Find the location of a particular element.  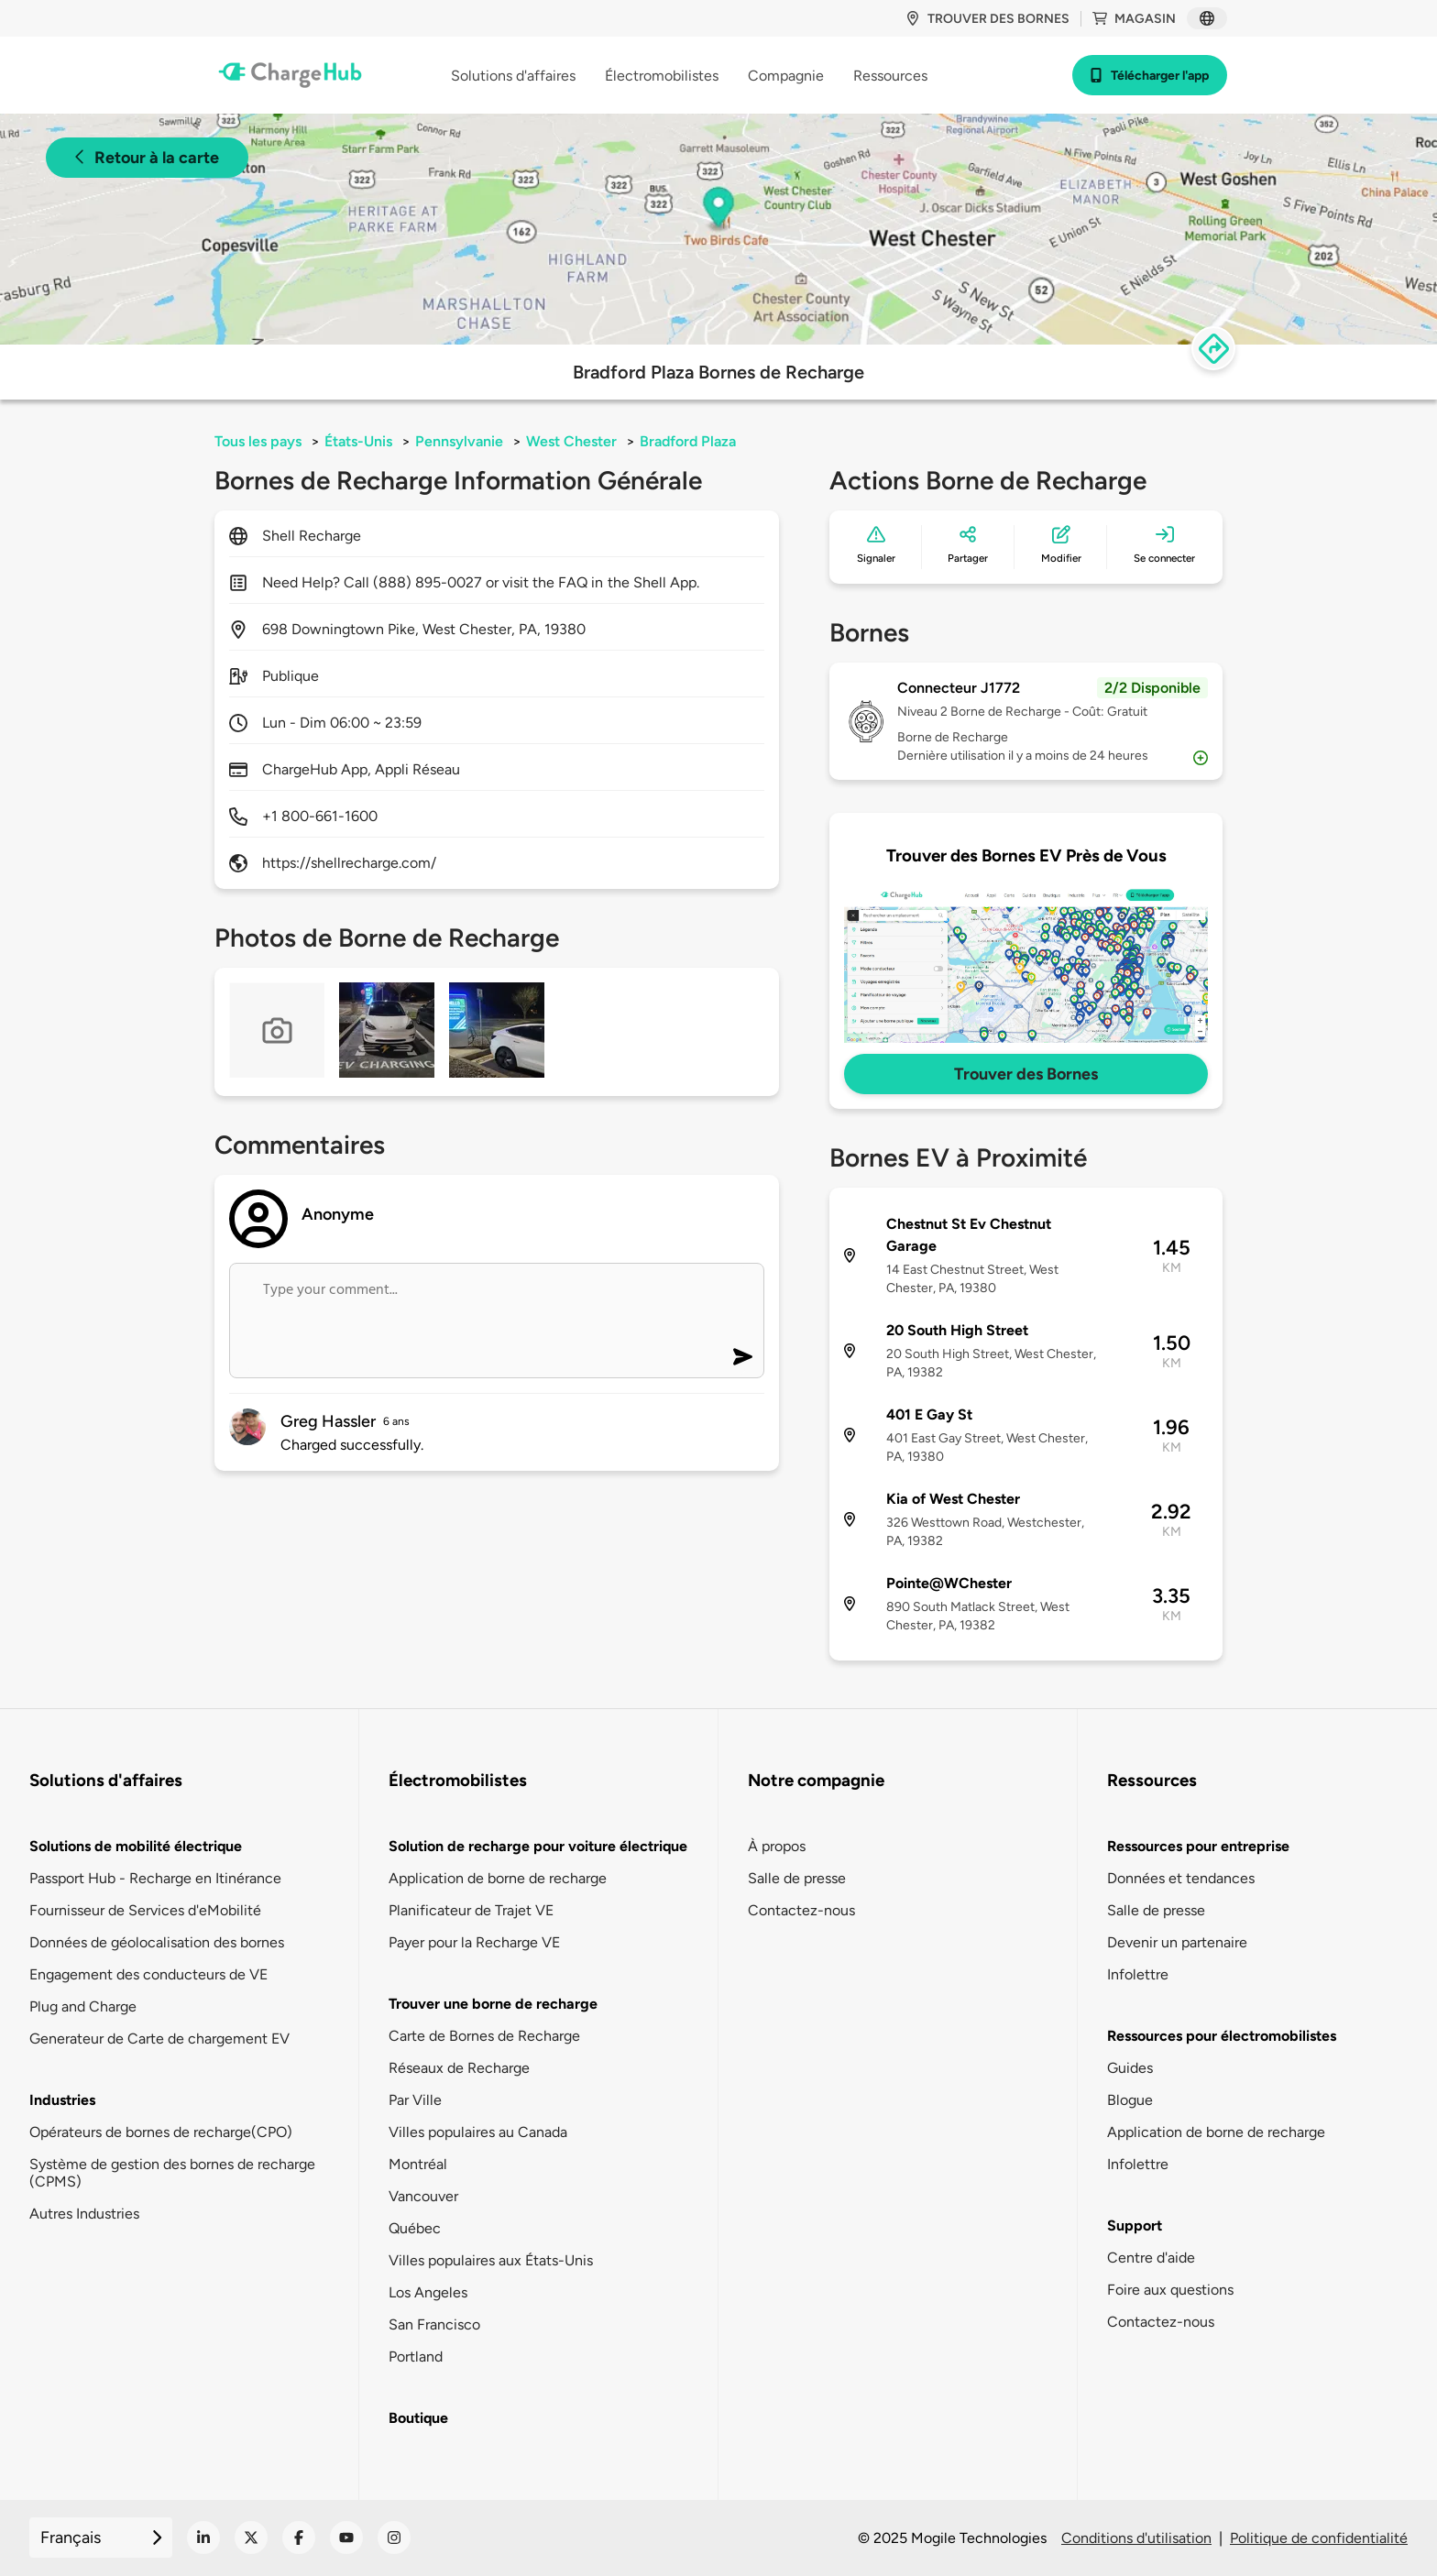

Pennsylvanie is located at coordinates (459, 441).